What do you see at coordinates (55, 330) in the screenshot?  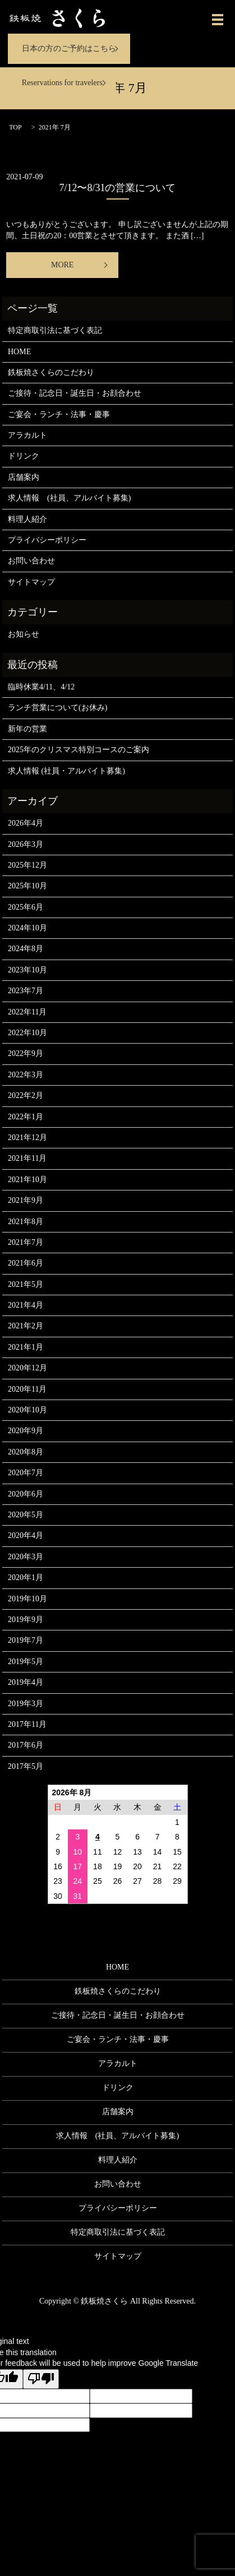 I see `特定商取引法に基づく表記` at bounding box center [55, 330].